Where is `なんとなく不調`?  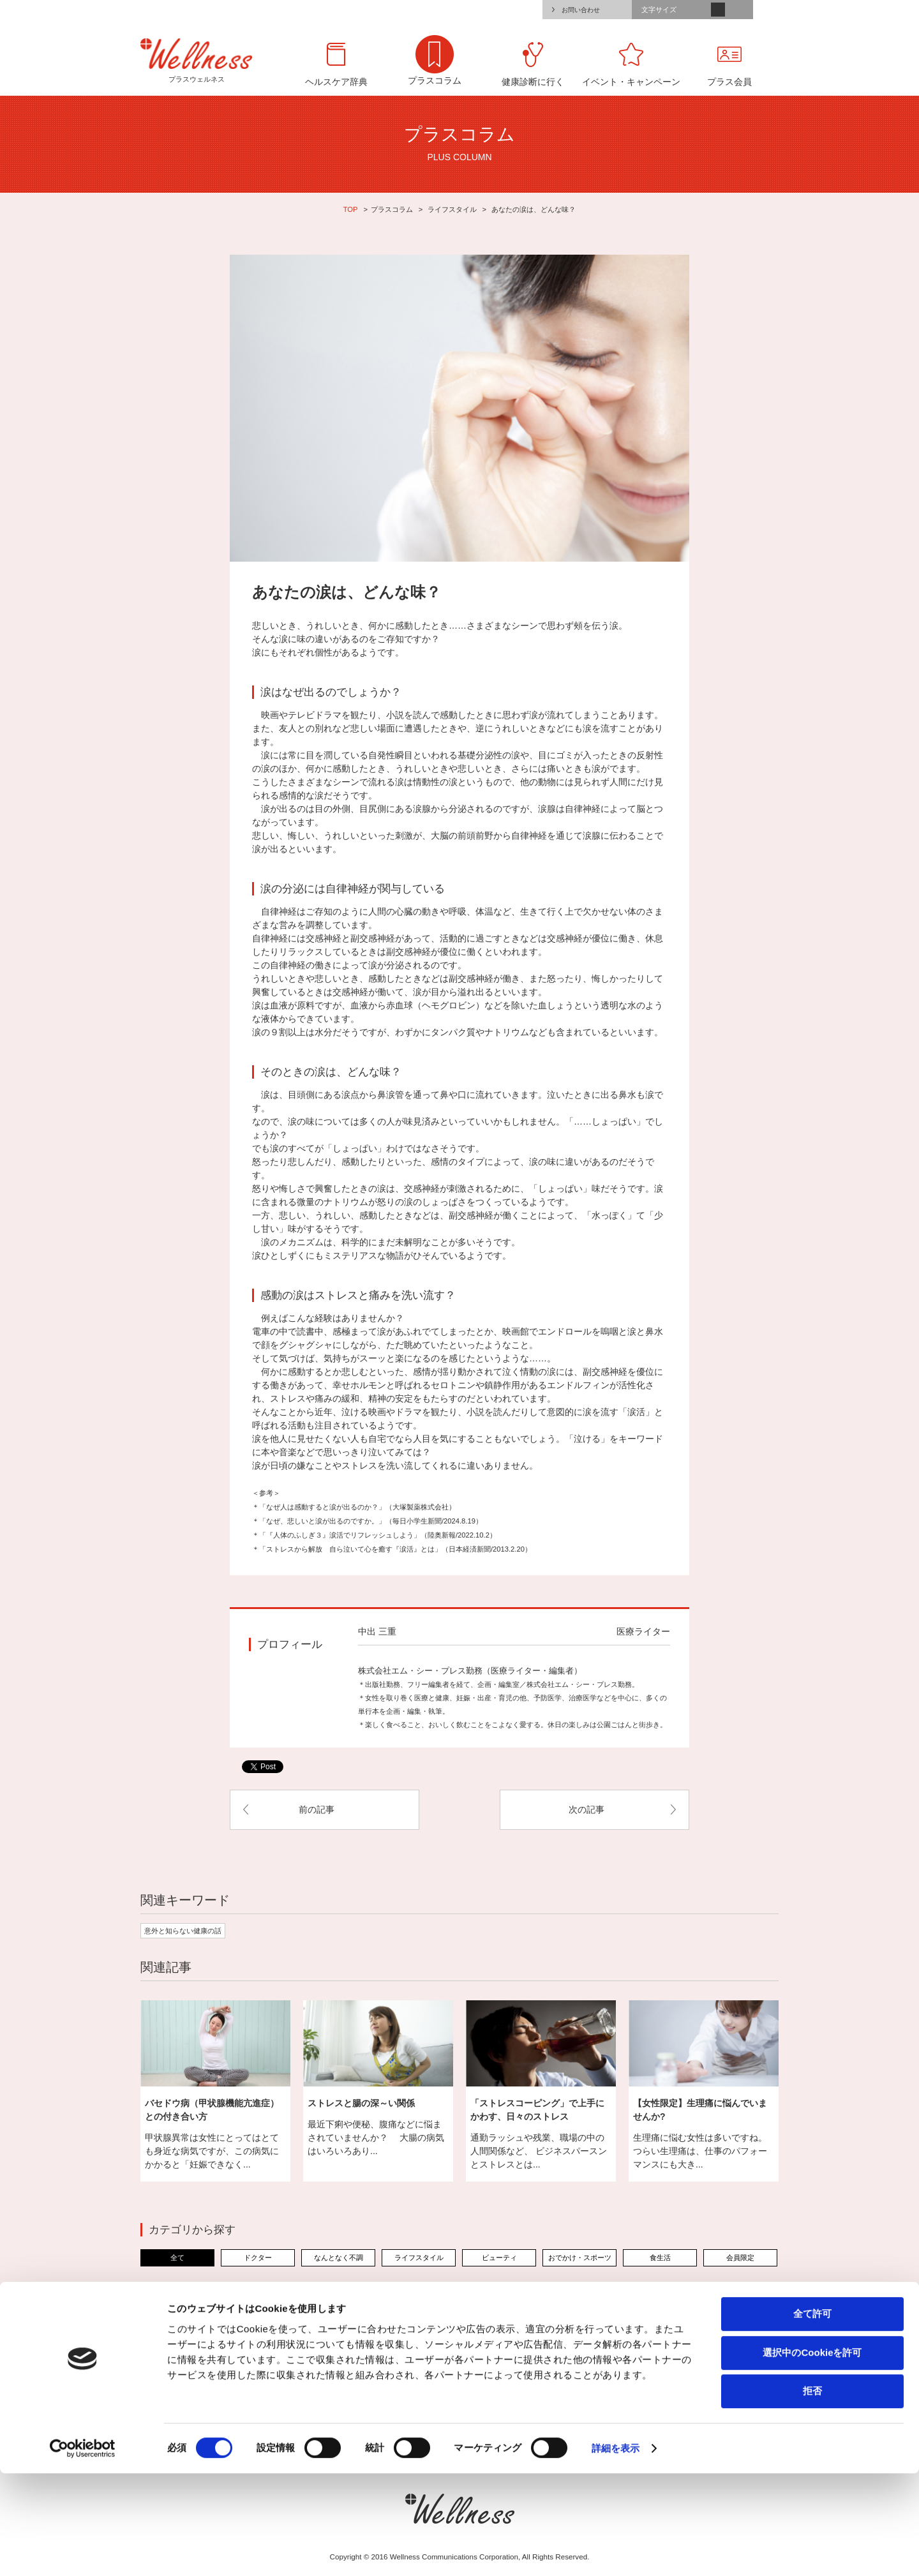 なんとなく不調 is located at coordinates (338, 2257).